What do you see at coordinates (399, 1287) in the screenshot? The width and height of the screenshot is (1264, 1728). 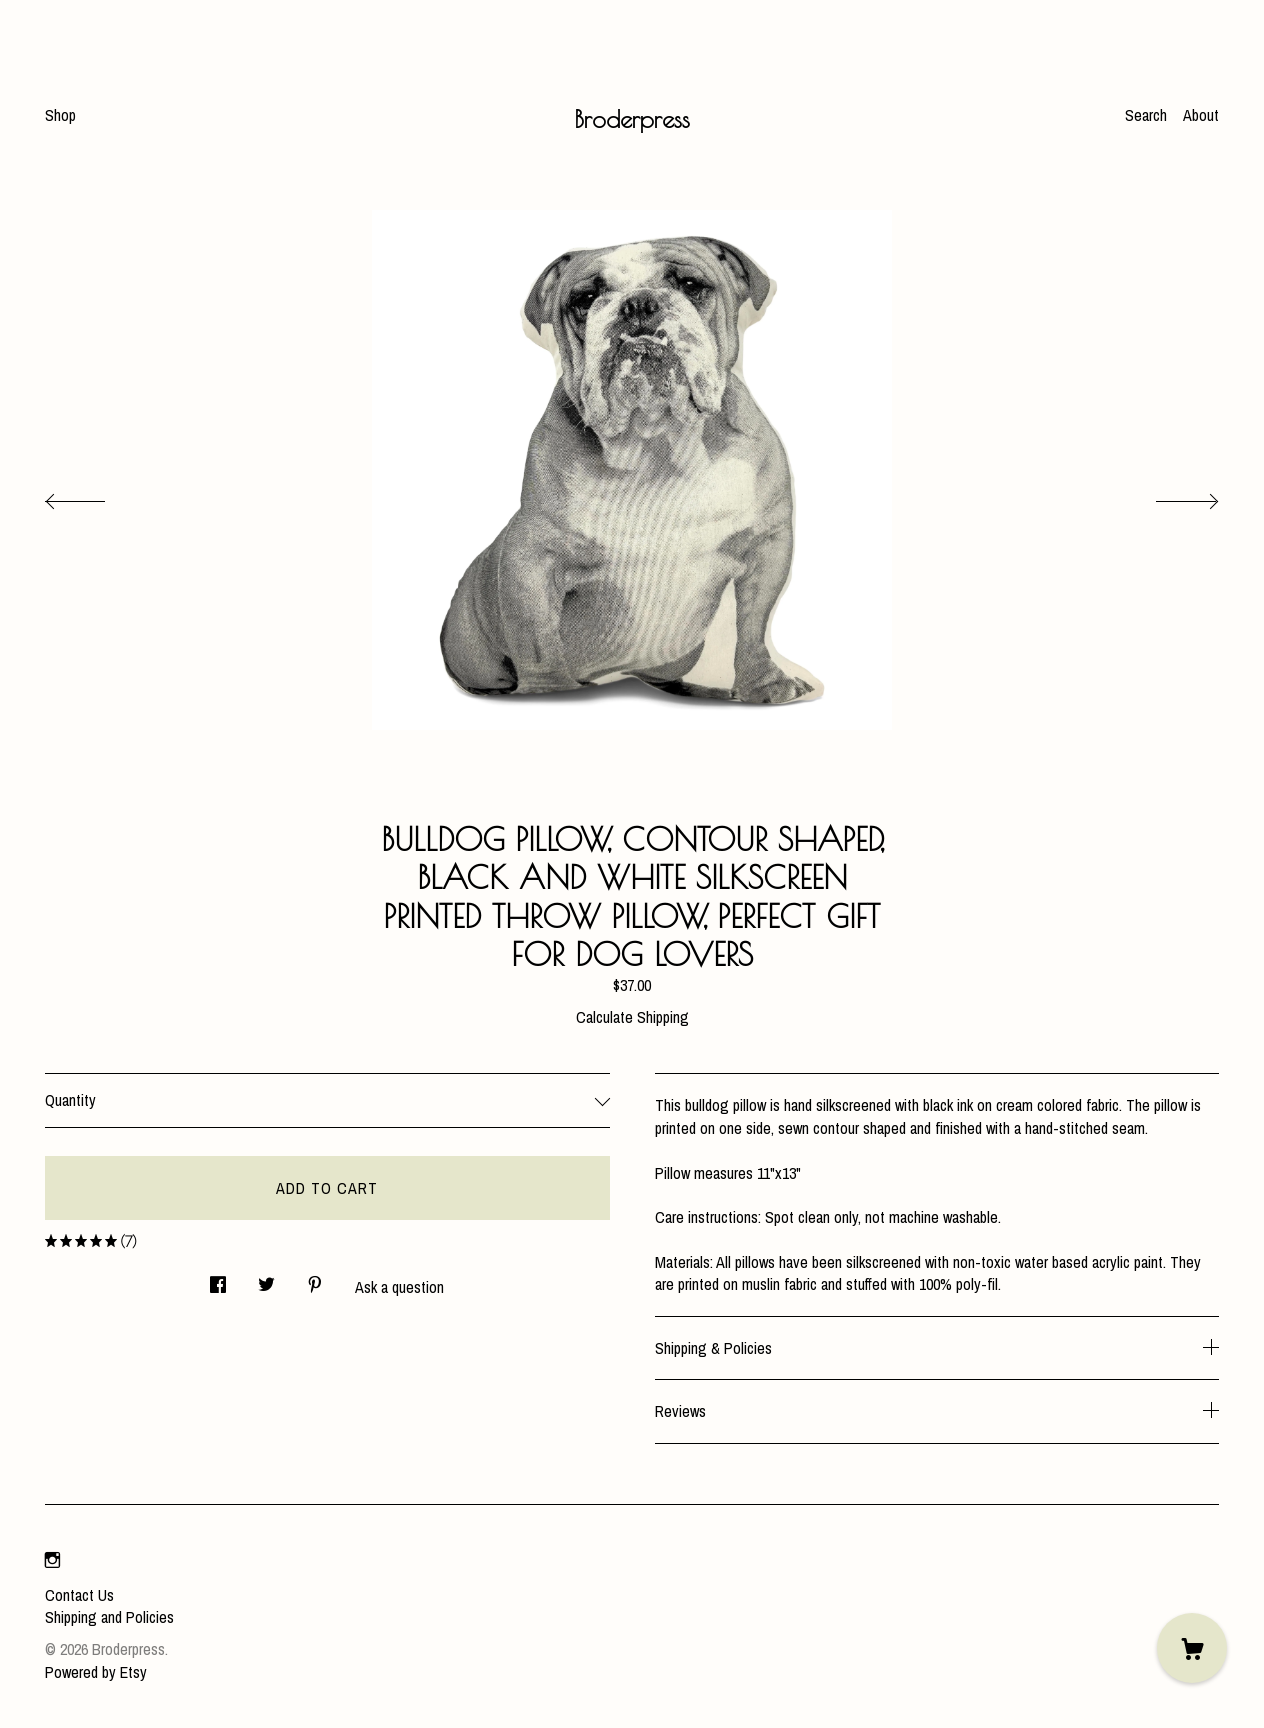 I see `Ask a question` at bounding box center [399, 1287].